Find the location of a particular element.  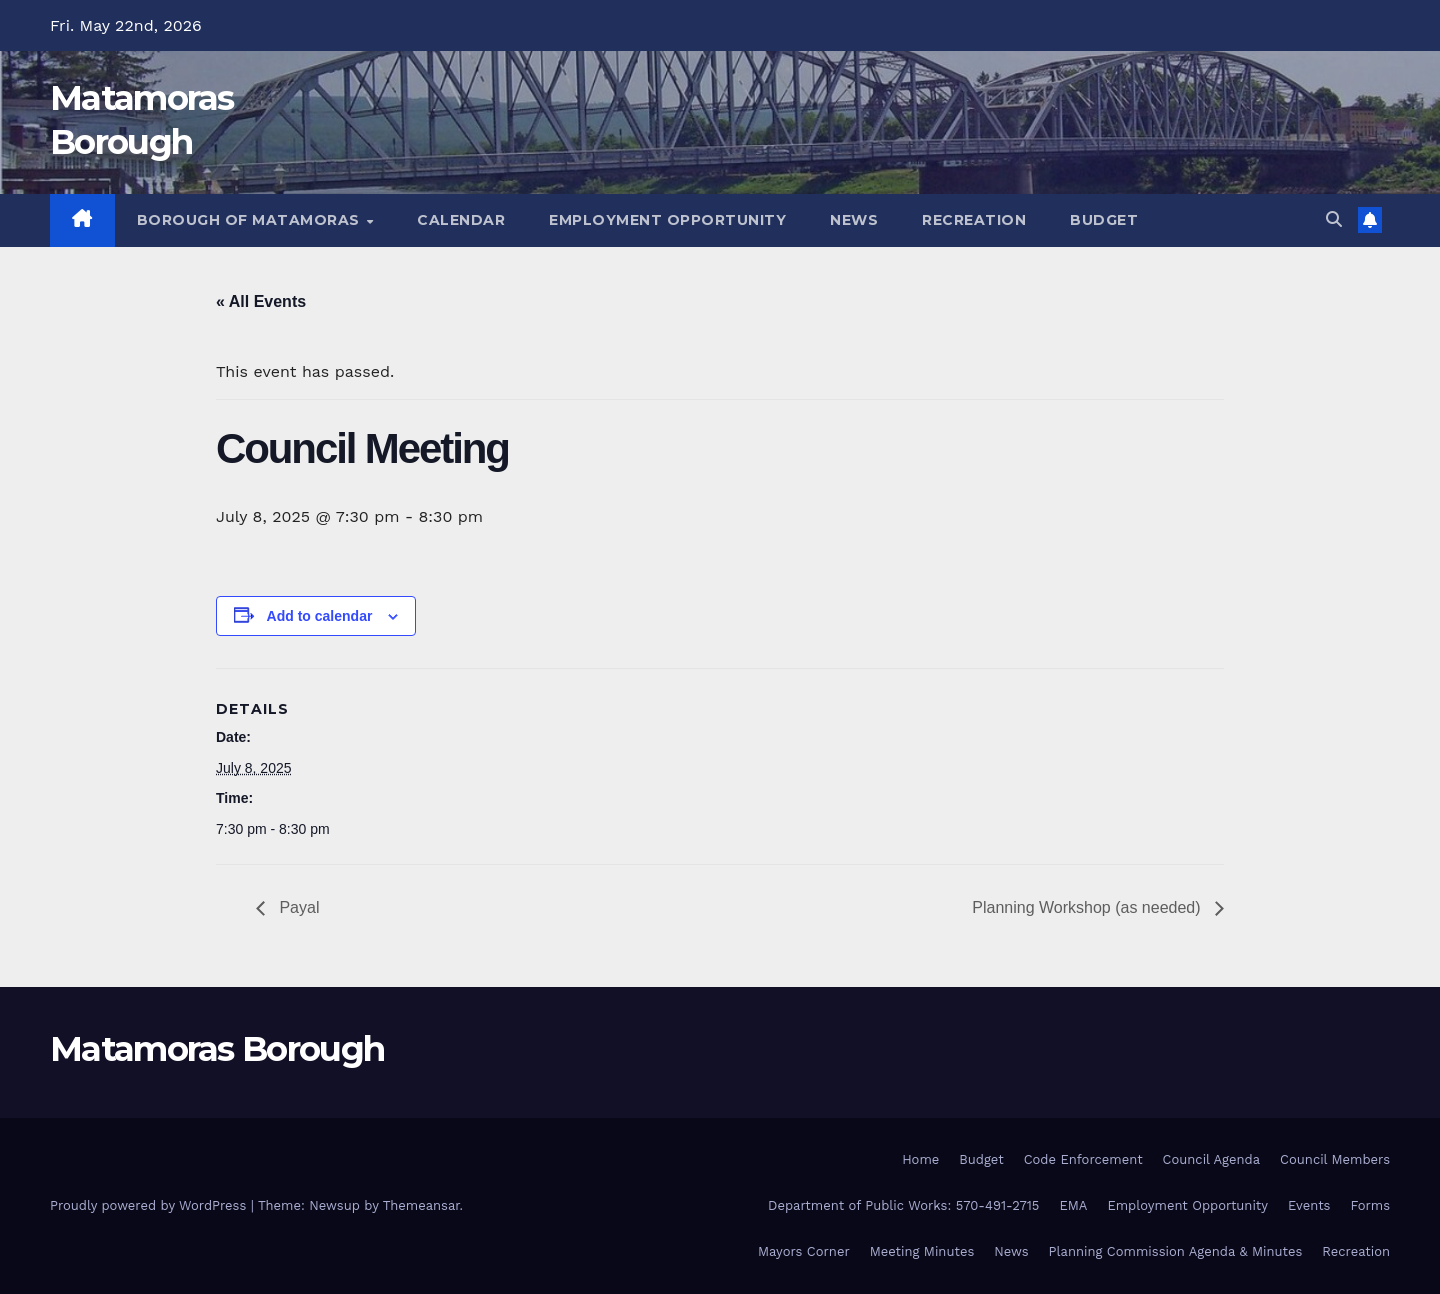

Proudly powered by WordPress is located at coordinates (150, 1205).